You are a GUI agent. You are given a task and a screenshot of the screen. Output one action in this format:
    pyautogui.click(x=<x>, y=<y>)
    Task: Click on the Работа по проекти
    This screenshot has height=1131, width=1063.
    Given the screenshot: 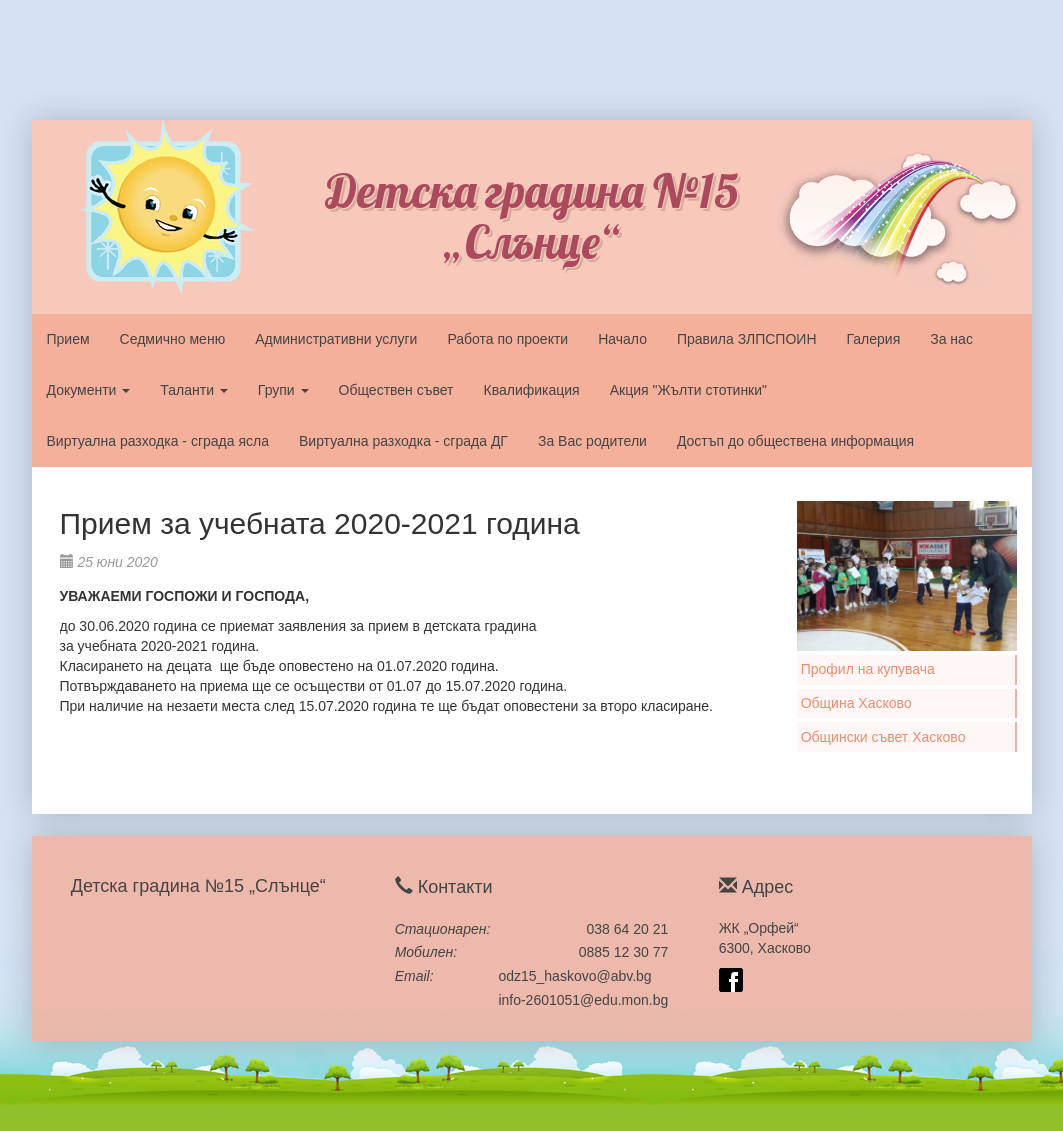 What is the action you would take?
    pyautogui.click(x=507, y=339)
    